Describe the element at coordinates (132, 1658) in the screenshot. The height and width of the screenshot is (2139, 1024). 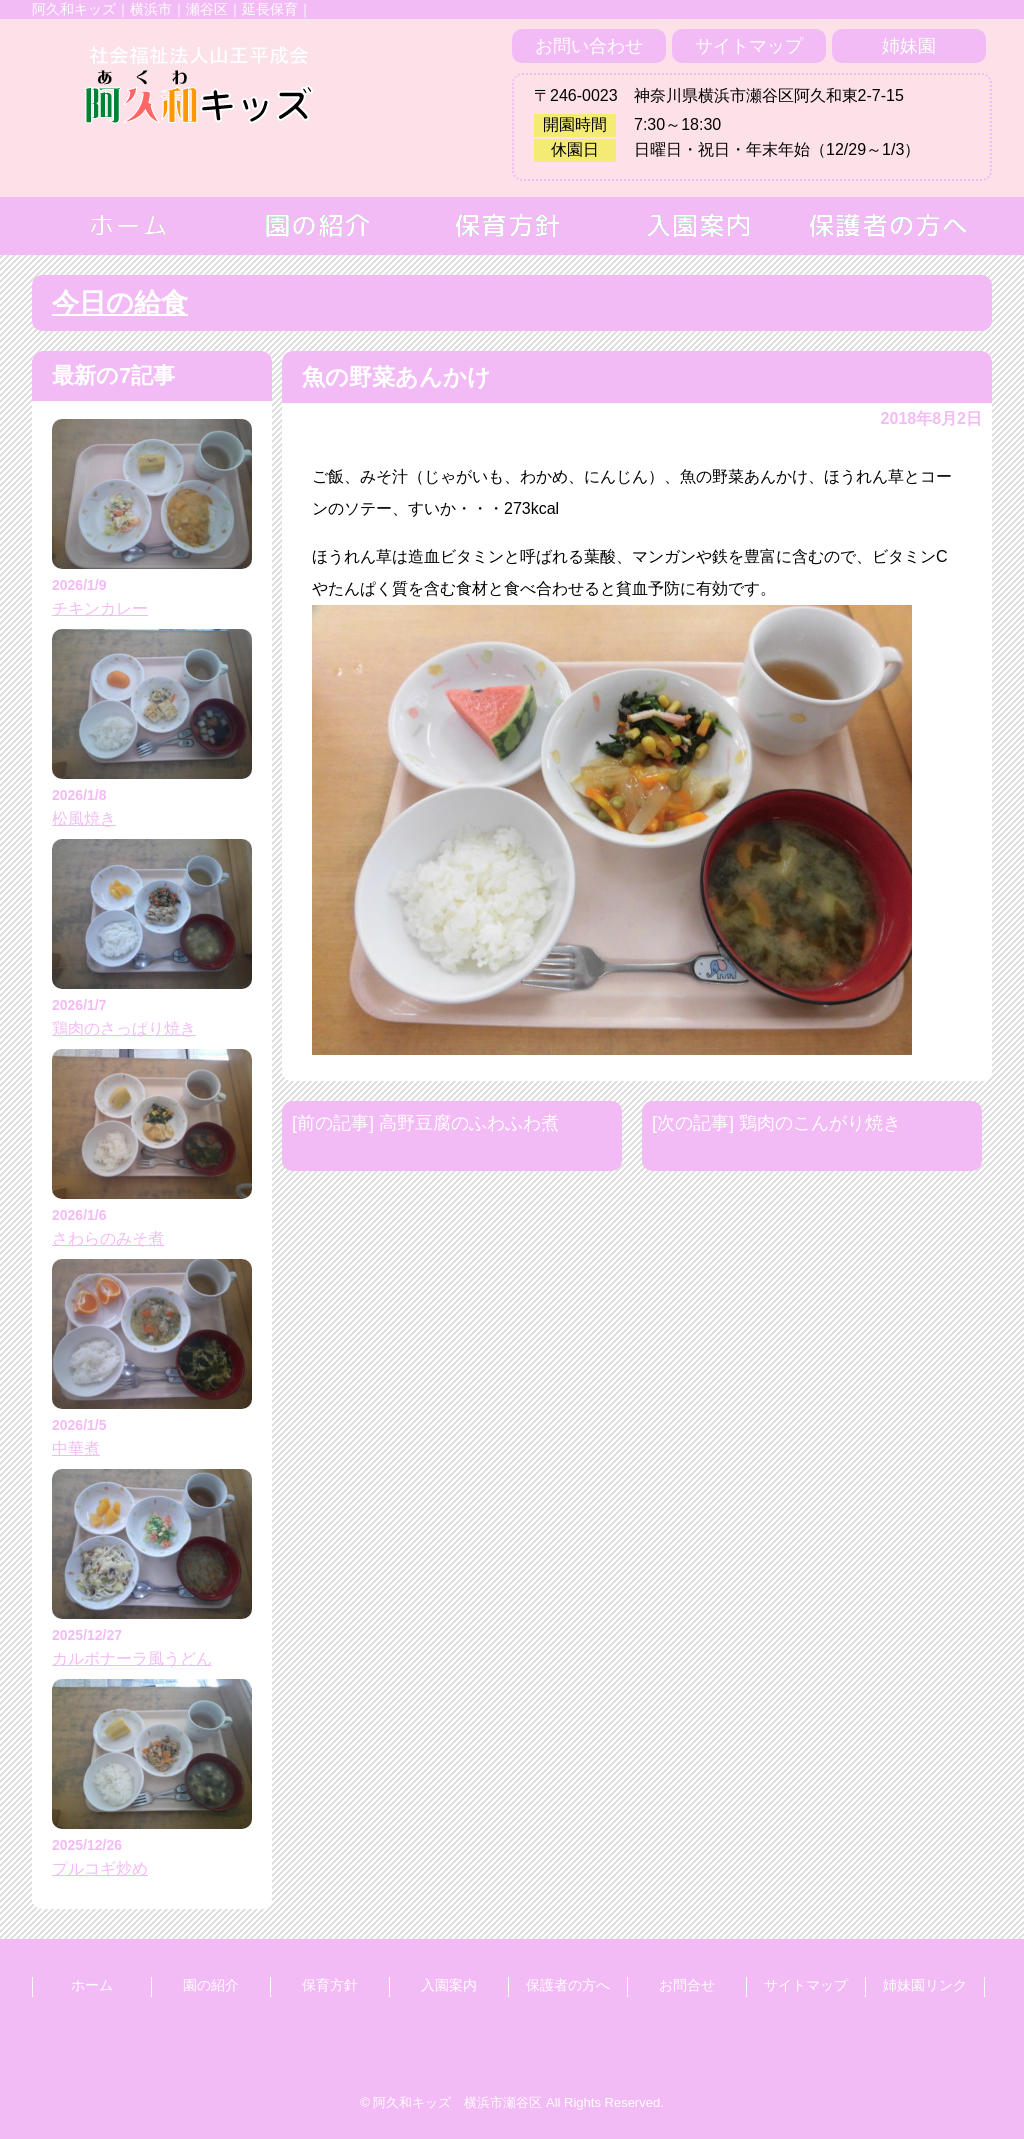
I see `カルボナーラ風うどん` at that location.